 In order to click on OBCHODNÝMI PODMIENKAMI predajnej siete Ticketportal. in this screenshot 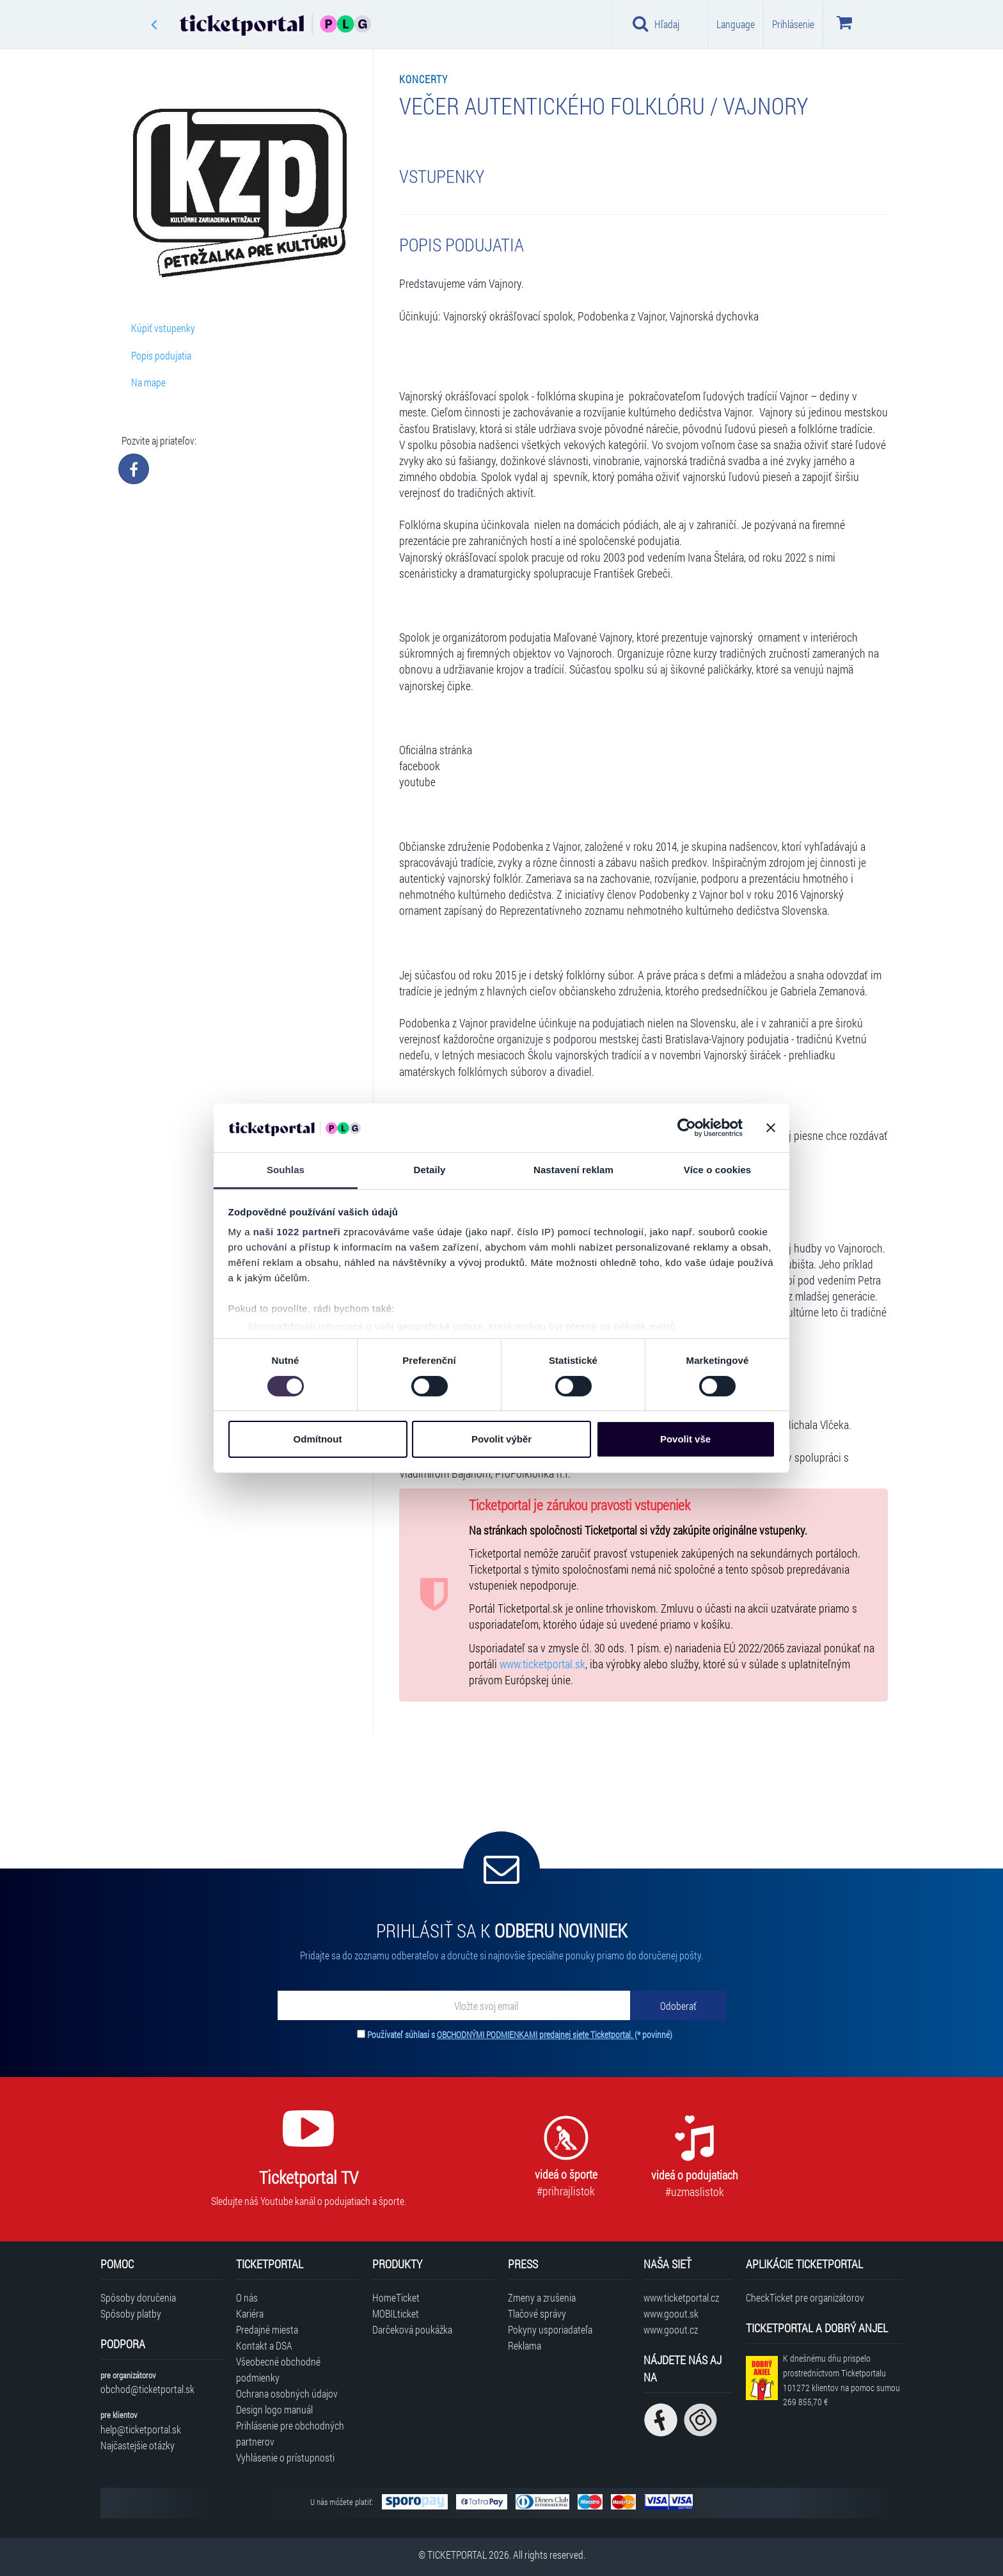, I will do `click(536, 2034)`.